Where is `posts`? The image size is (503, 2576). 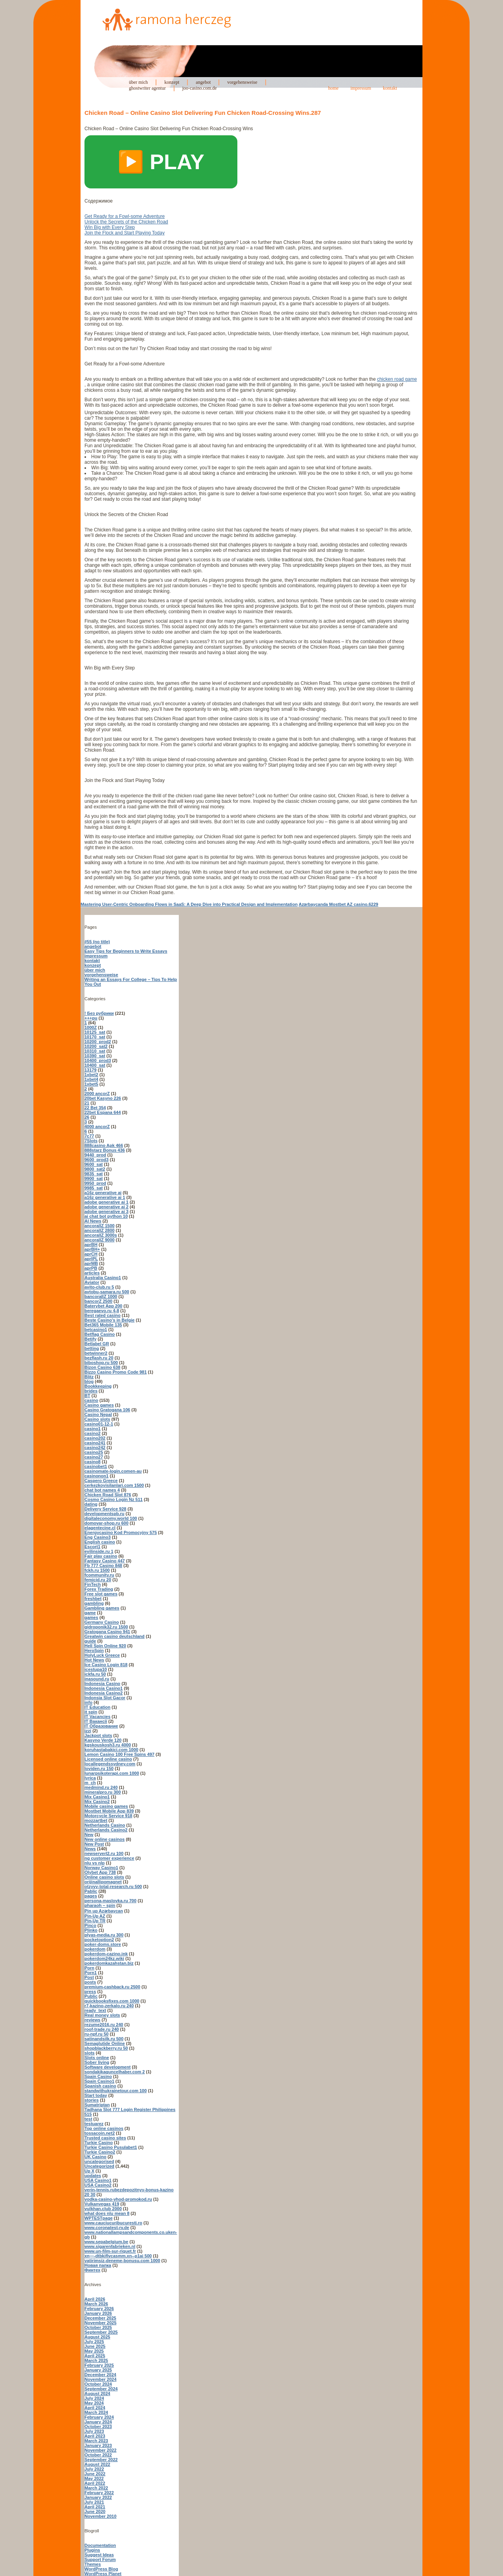
posts is located at coordinates (90, 1982).